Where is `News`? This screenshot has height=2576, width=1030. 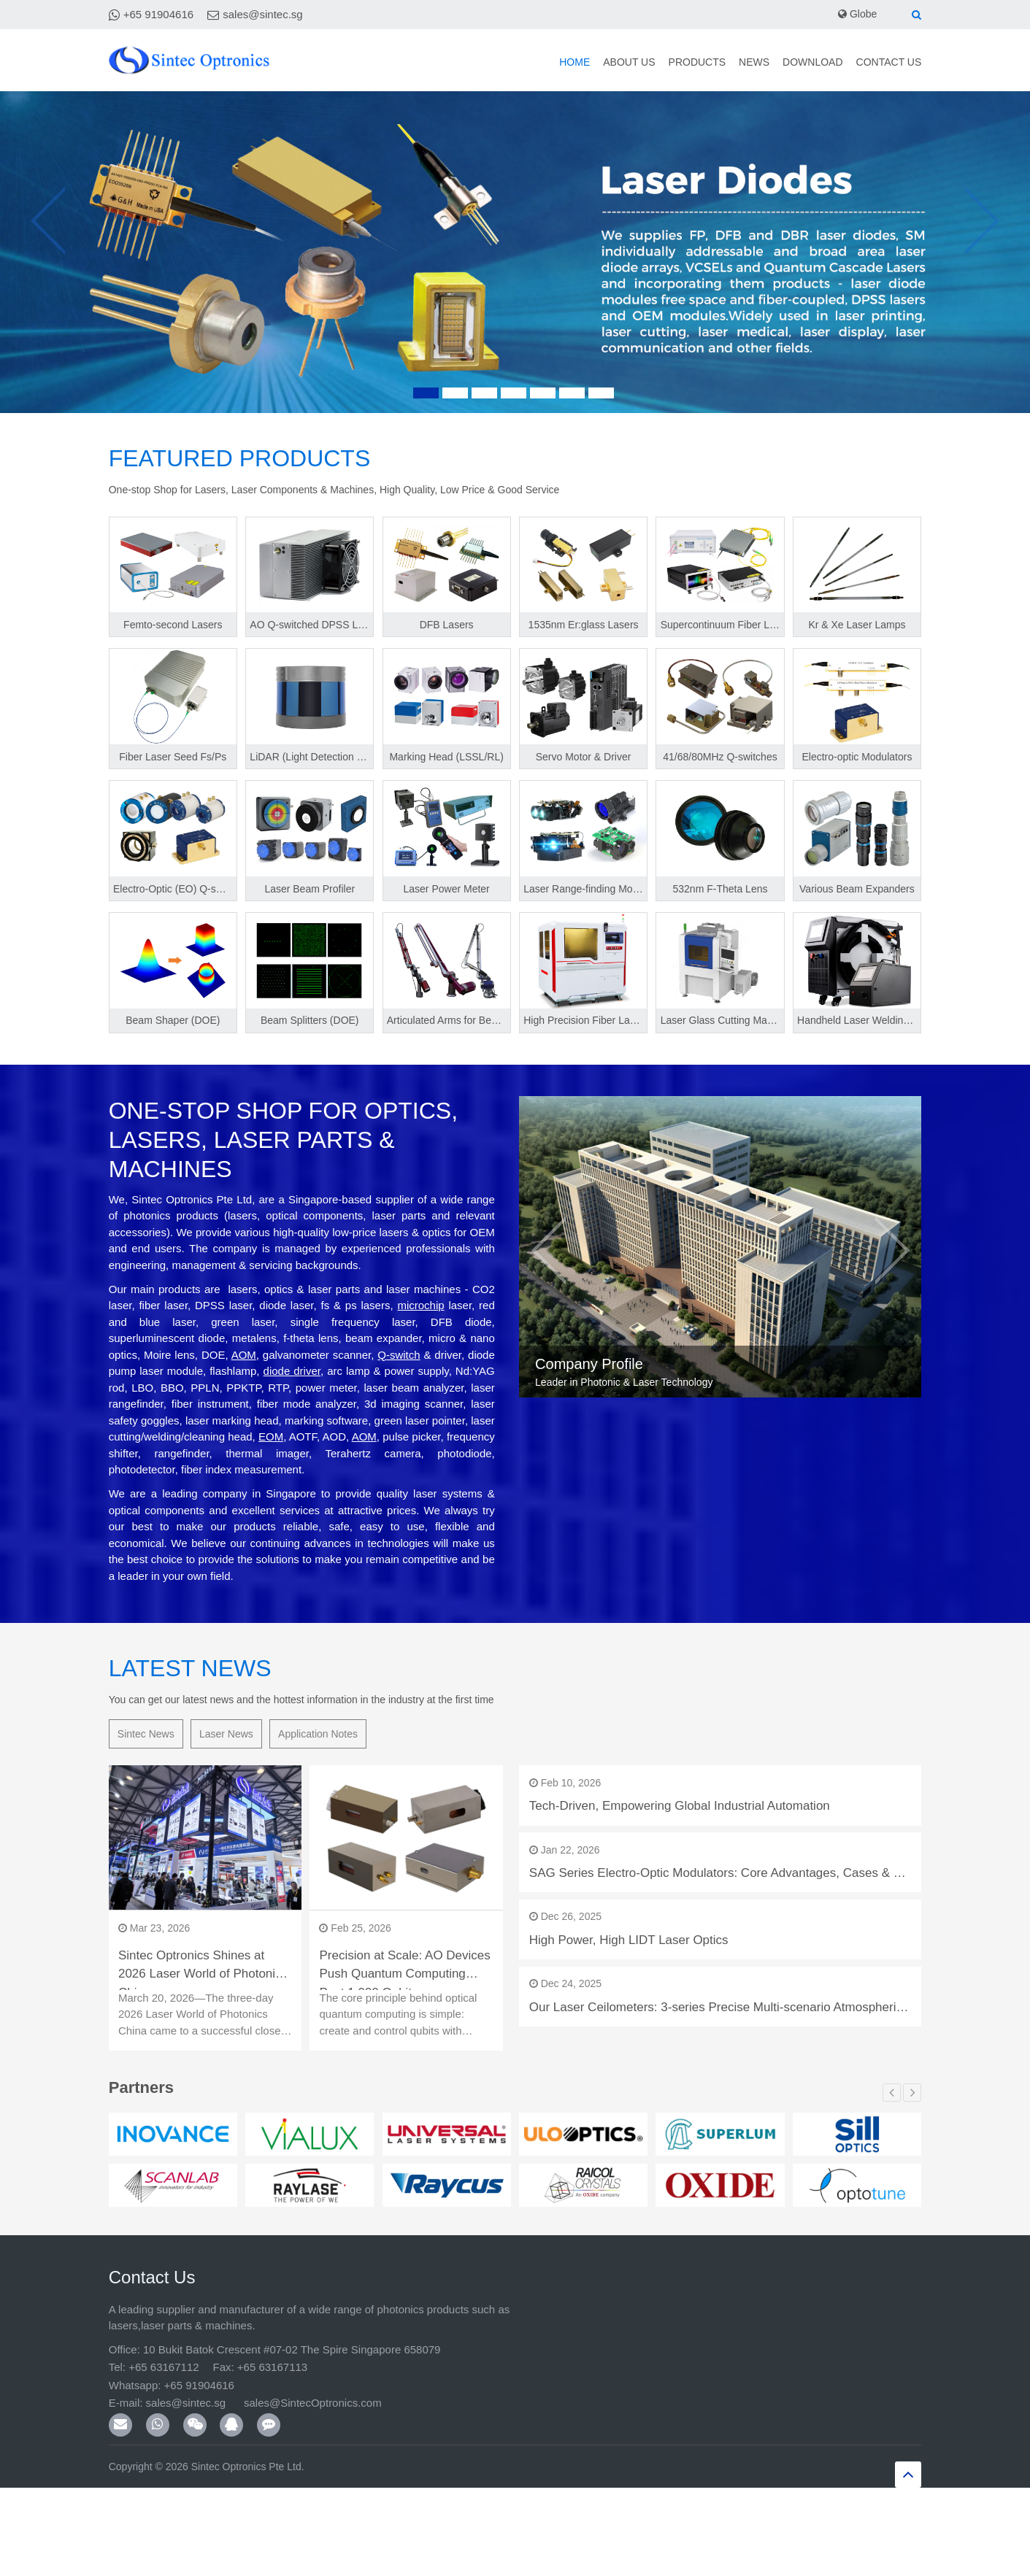 News is located at coordinates (685, 61).